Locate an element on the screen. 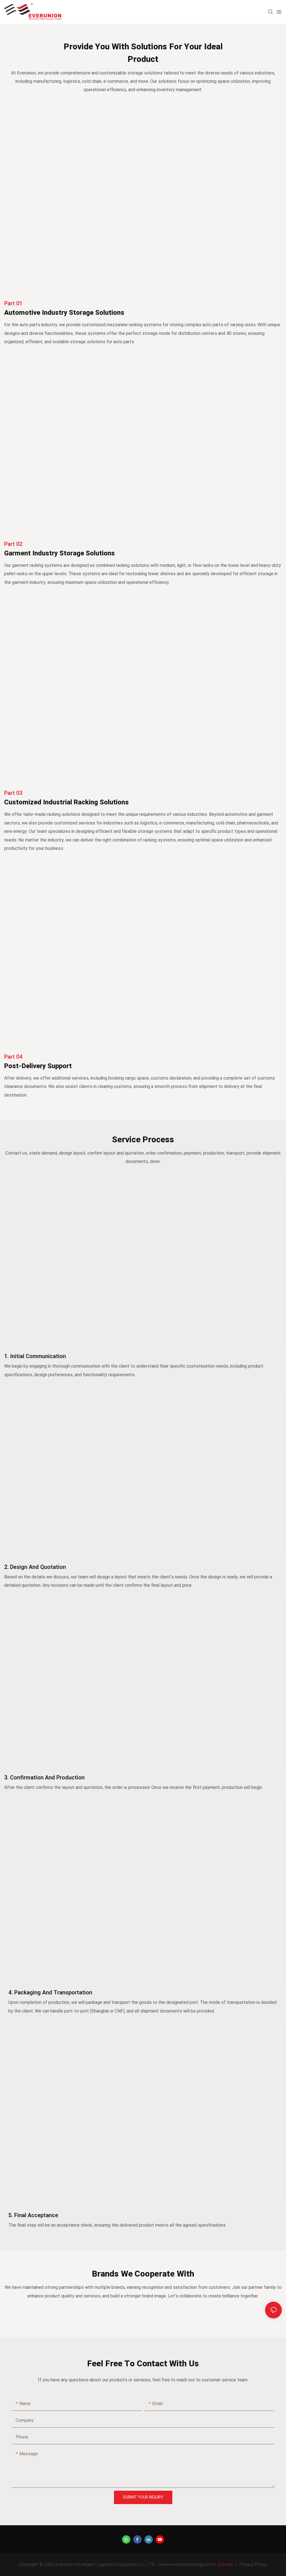  1. Initial Communication is located at coordinates (35, 1356).